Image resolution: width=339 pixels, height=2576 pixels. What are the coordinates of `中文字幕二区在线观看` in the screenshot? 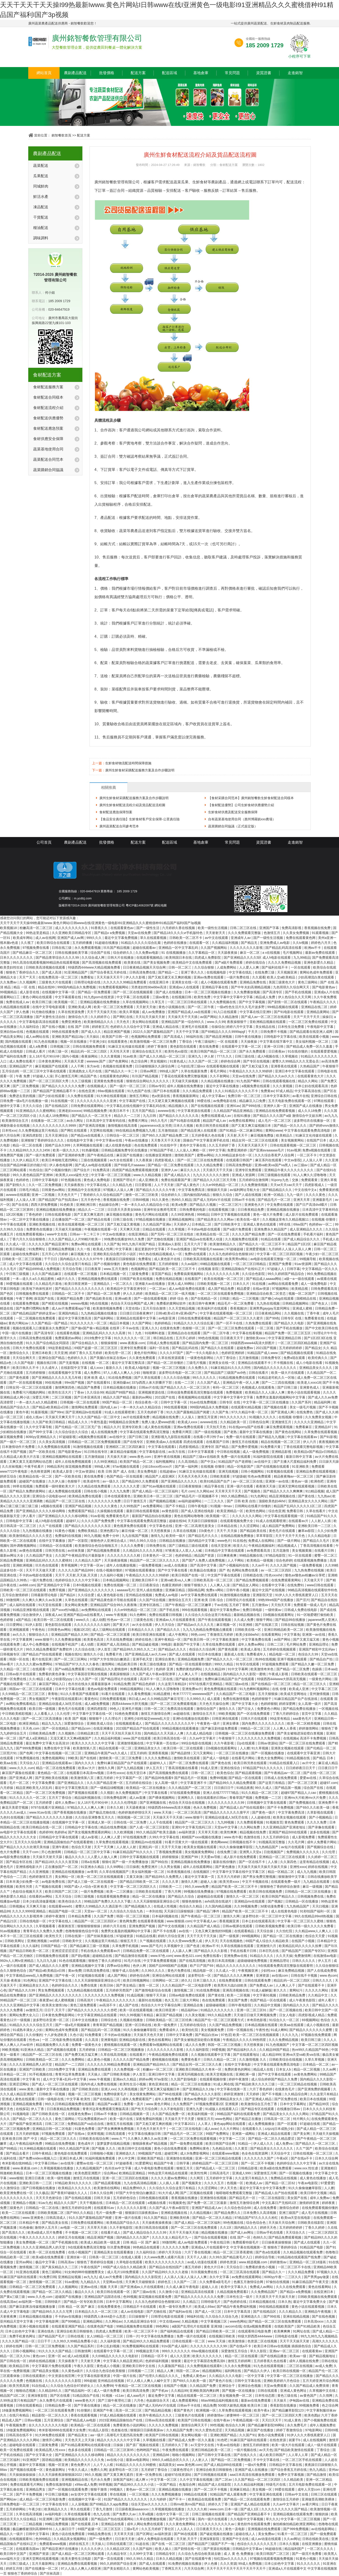 It's located at (133, 997).